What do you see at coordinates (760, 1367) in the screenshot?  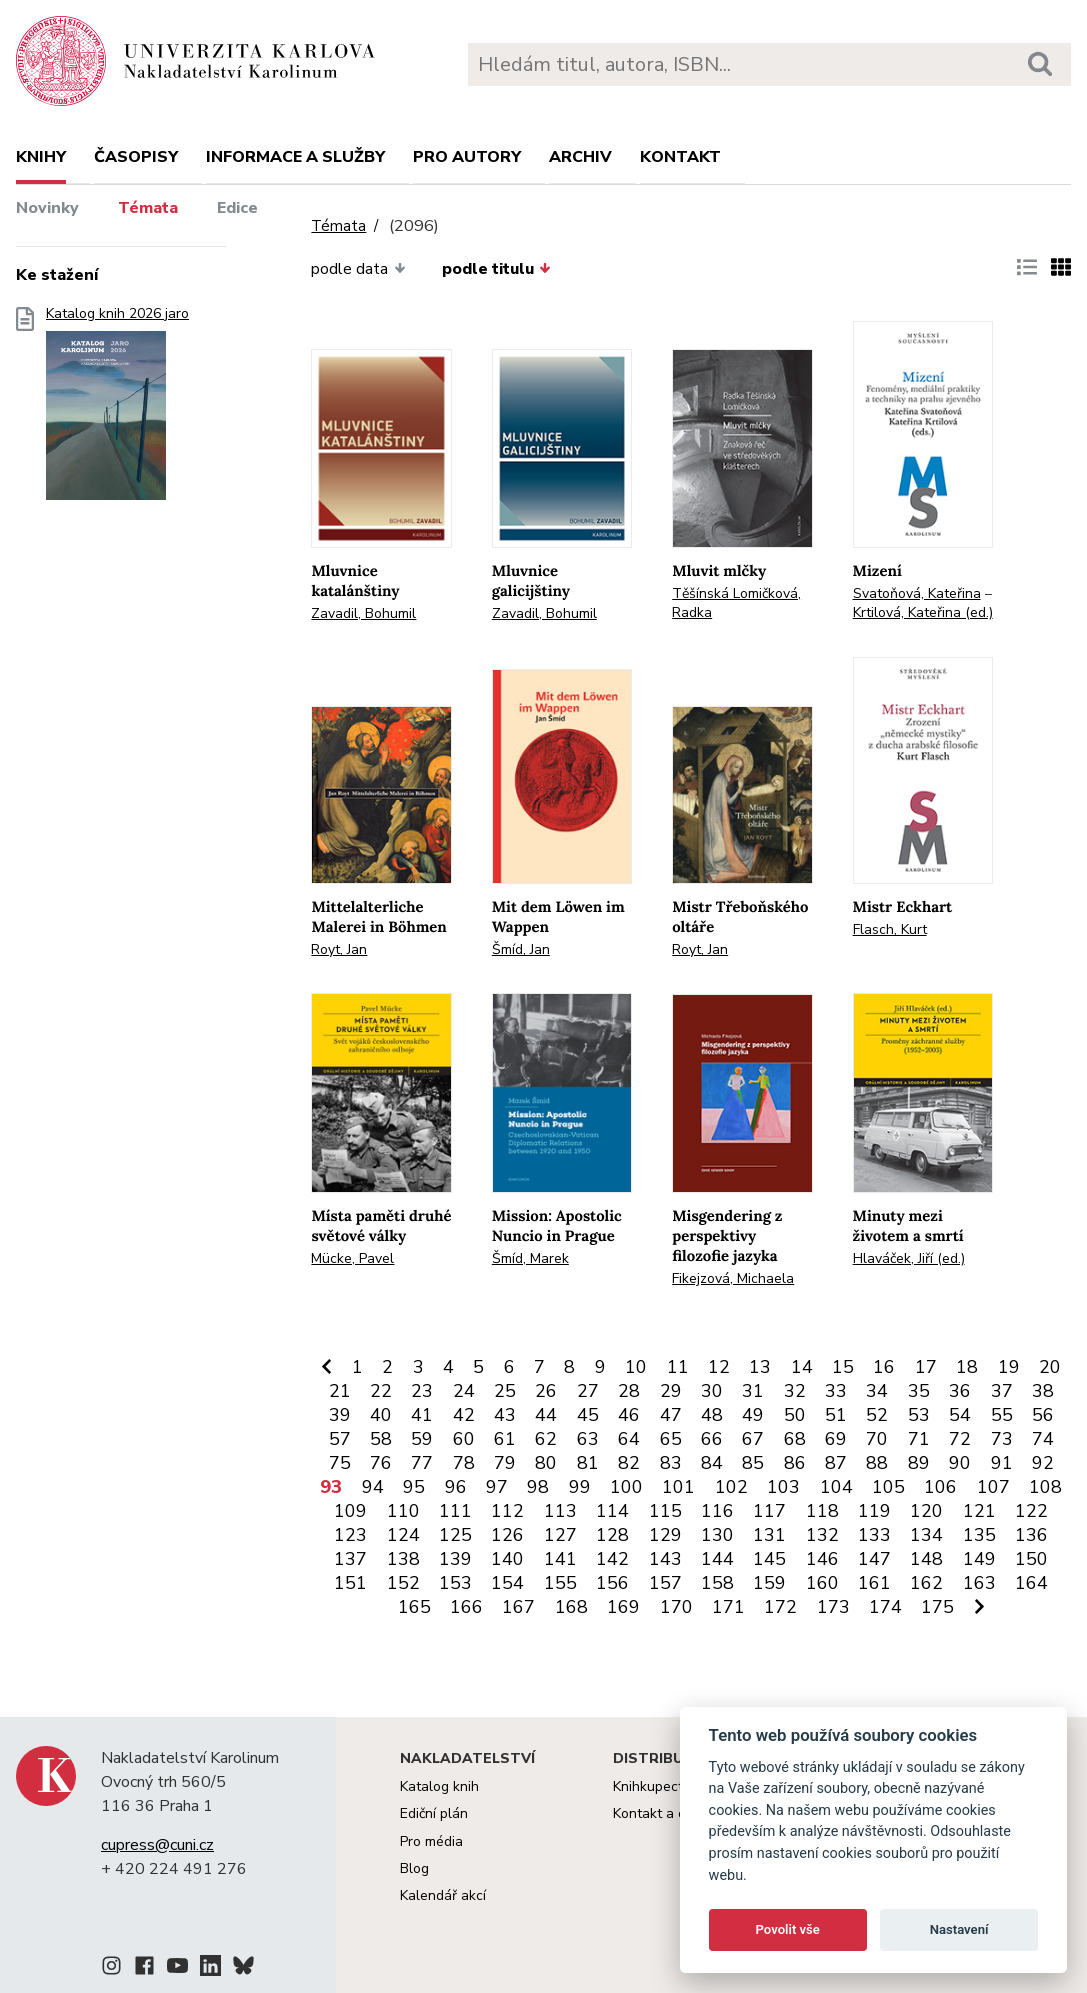 I see `13` at bounding box center [760, 1367].